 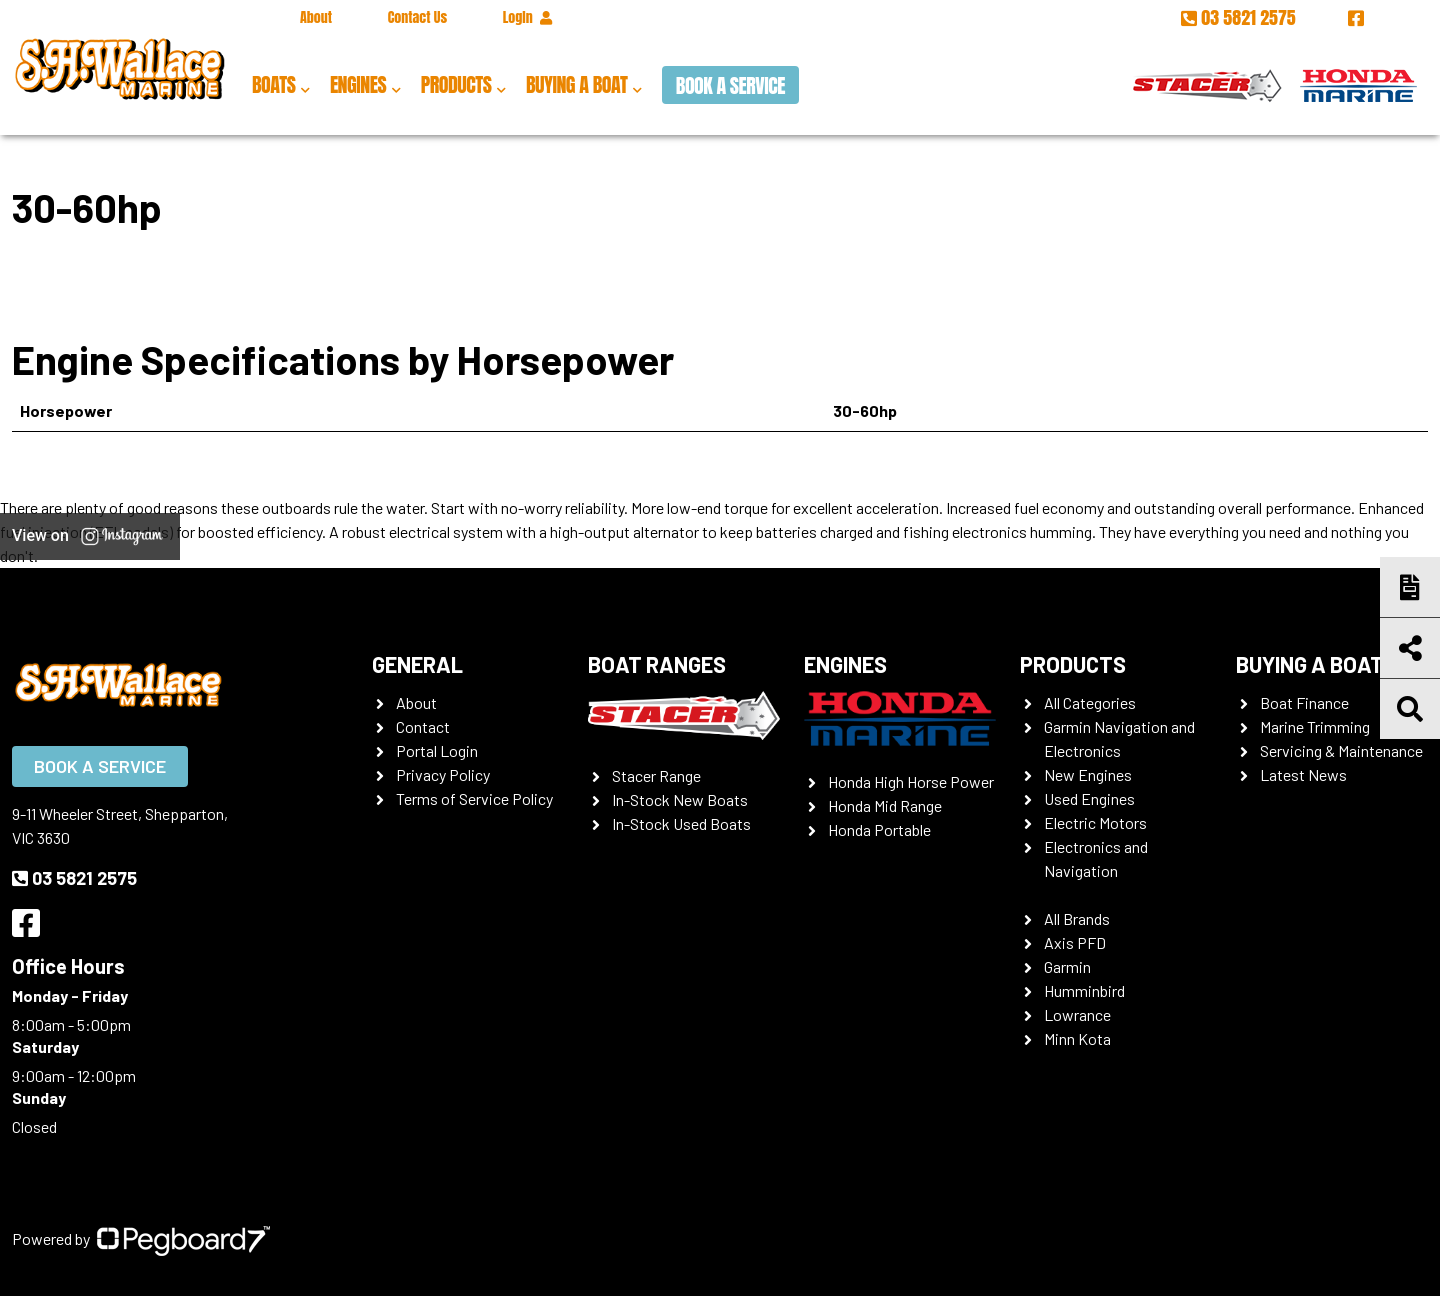 I want to click on Honda High Horse Power, so click(x=911, y=781).